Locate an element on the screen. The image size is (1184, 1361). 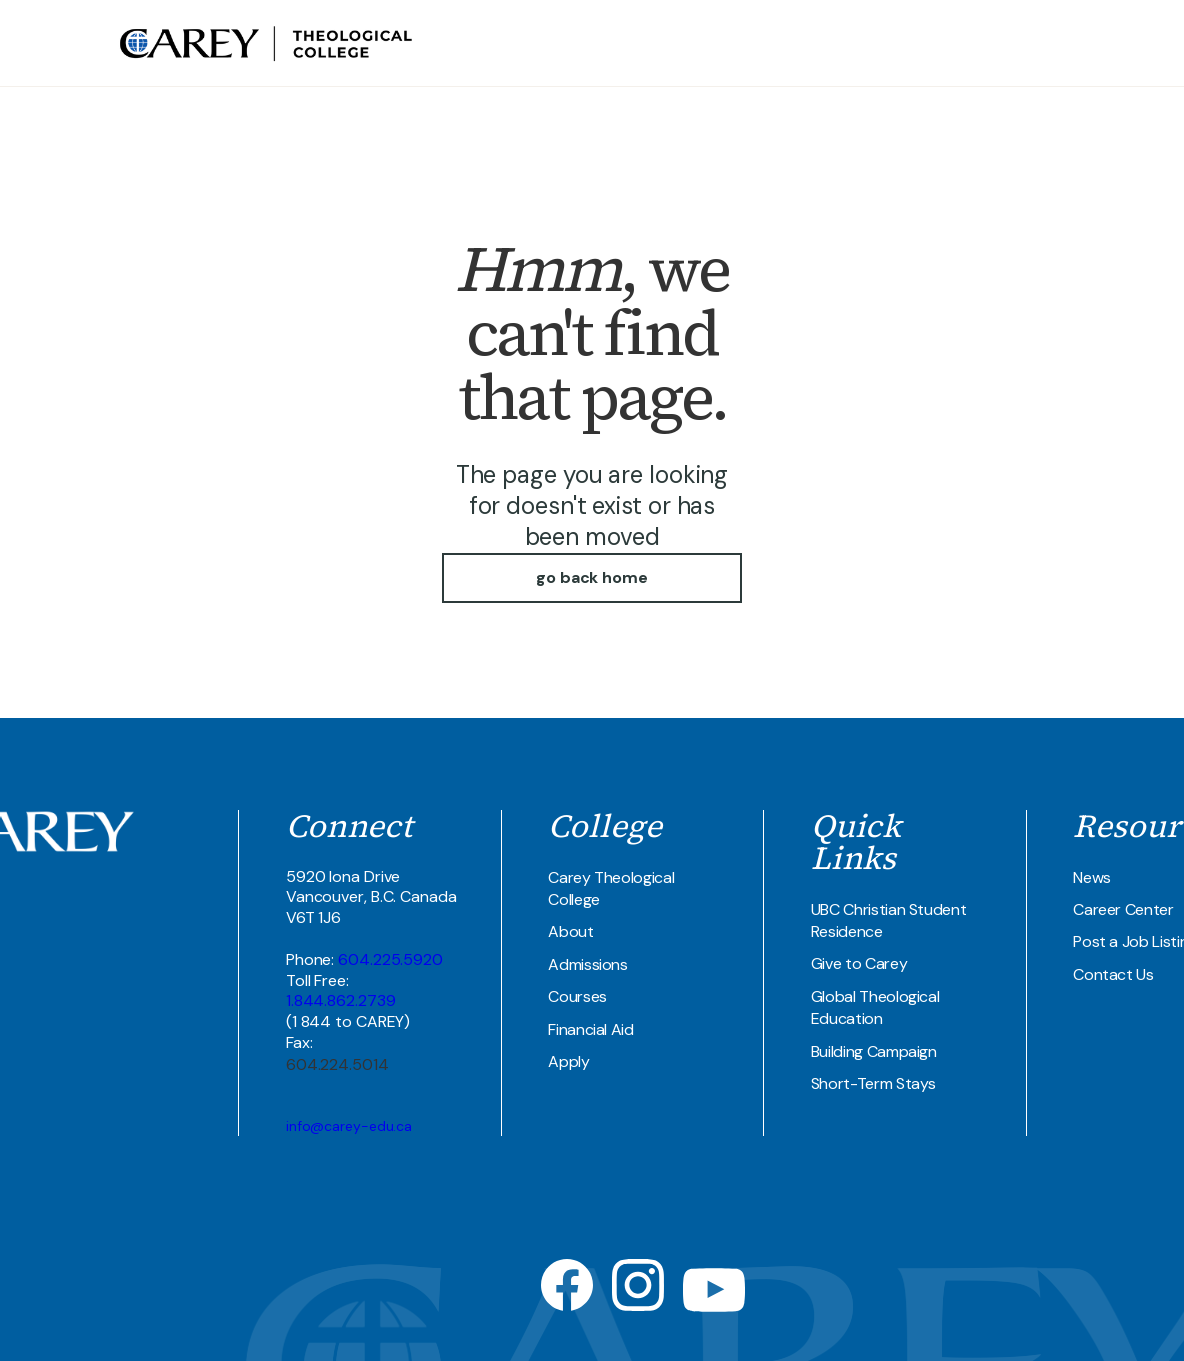
[home] is located at coordinates (268, 43).